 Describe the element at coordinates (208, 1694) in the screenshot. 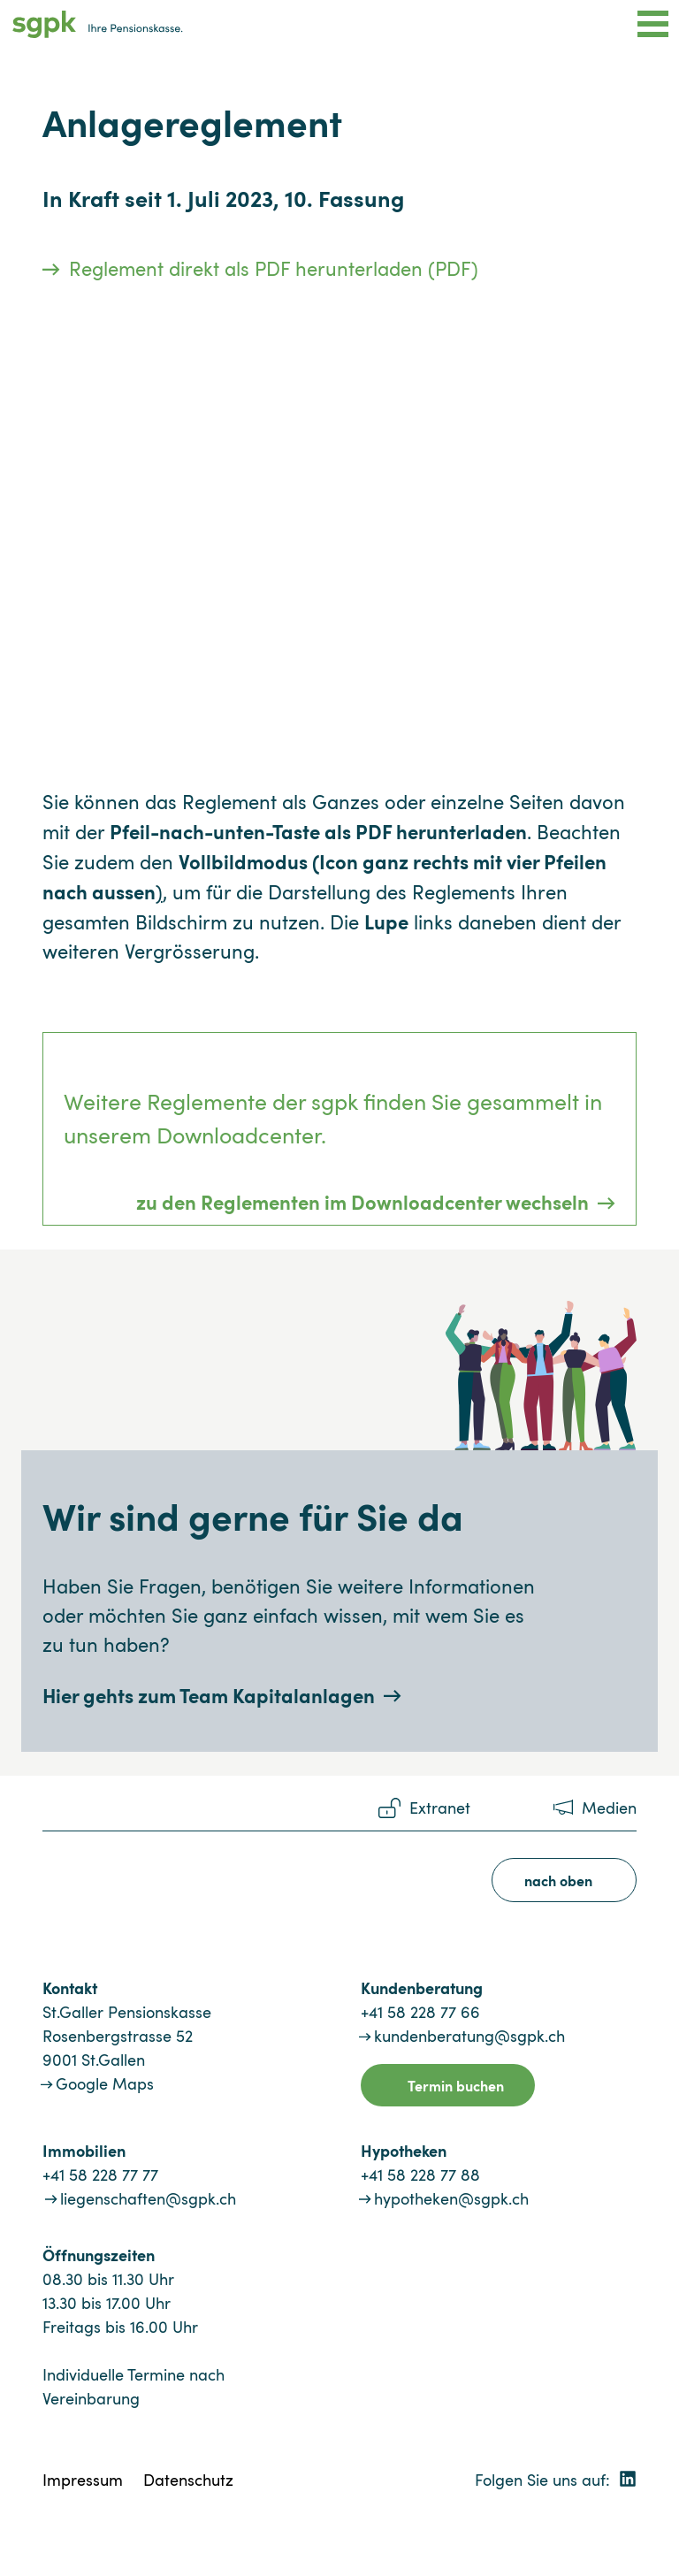

I see `Hier gehts zum Team Kapitalanlagen` at that location.